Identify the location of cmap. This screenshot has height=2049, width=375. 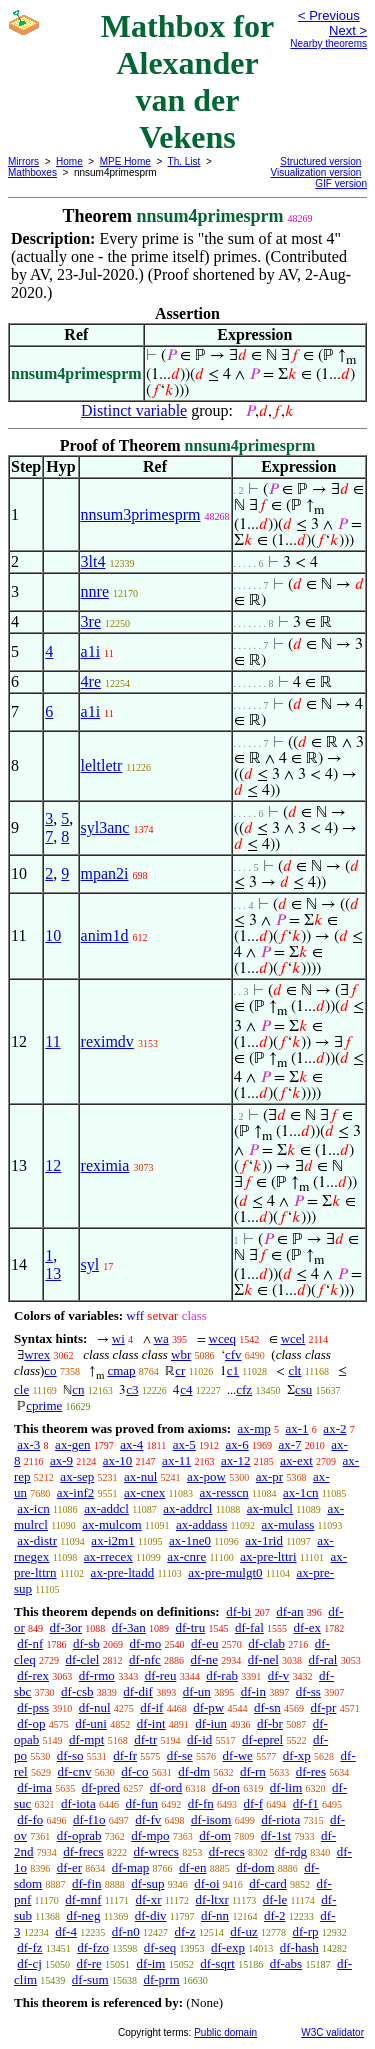
(121, 1370).